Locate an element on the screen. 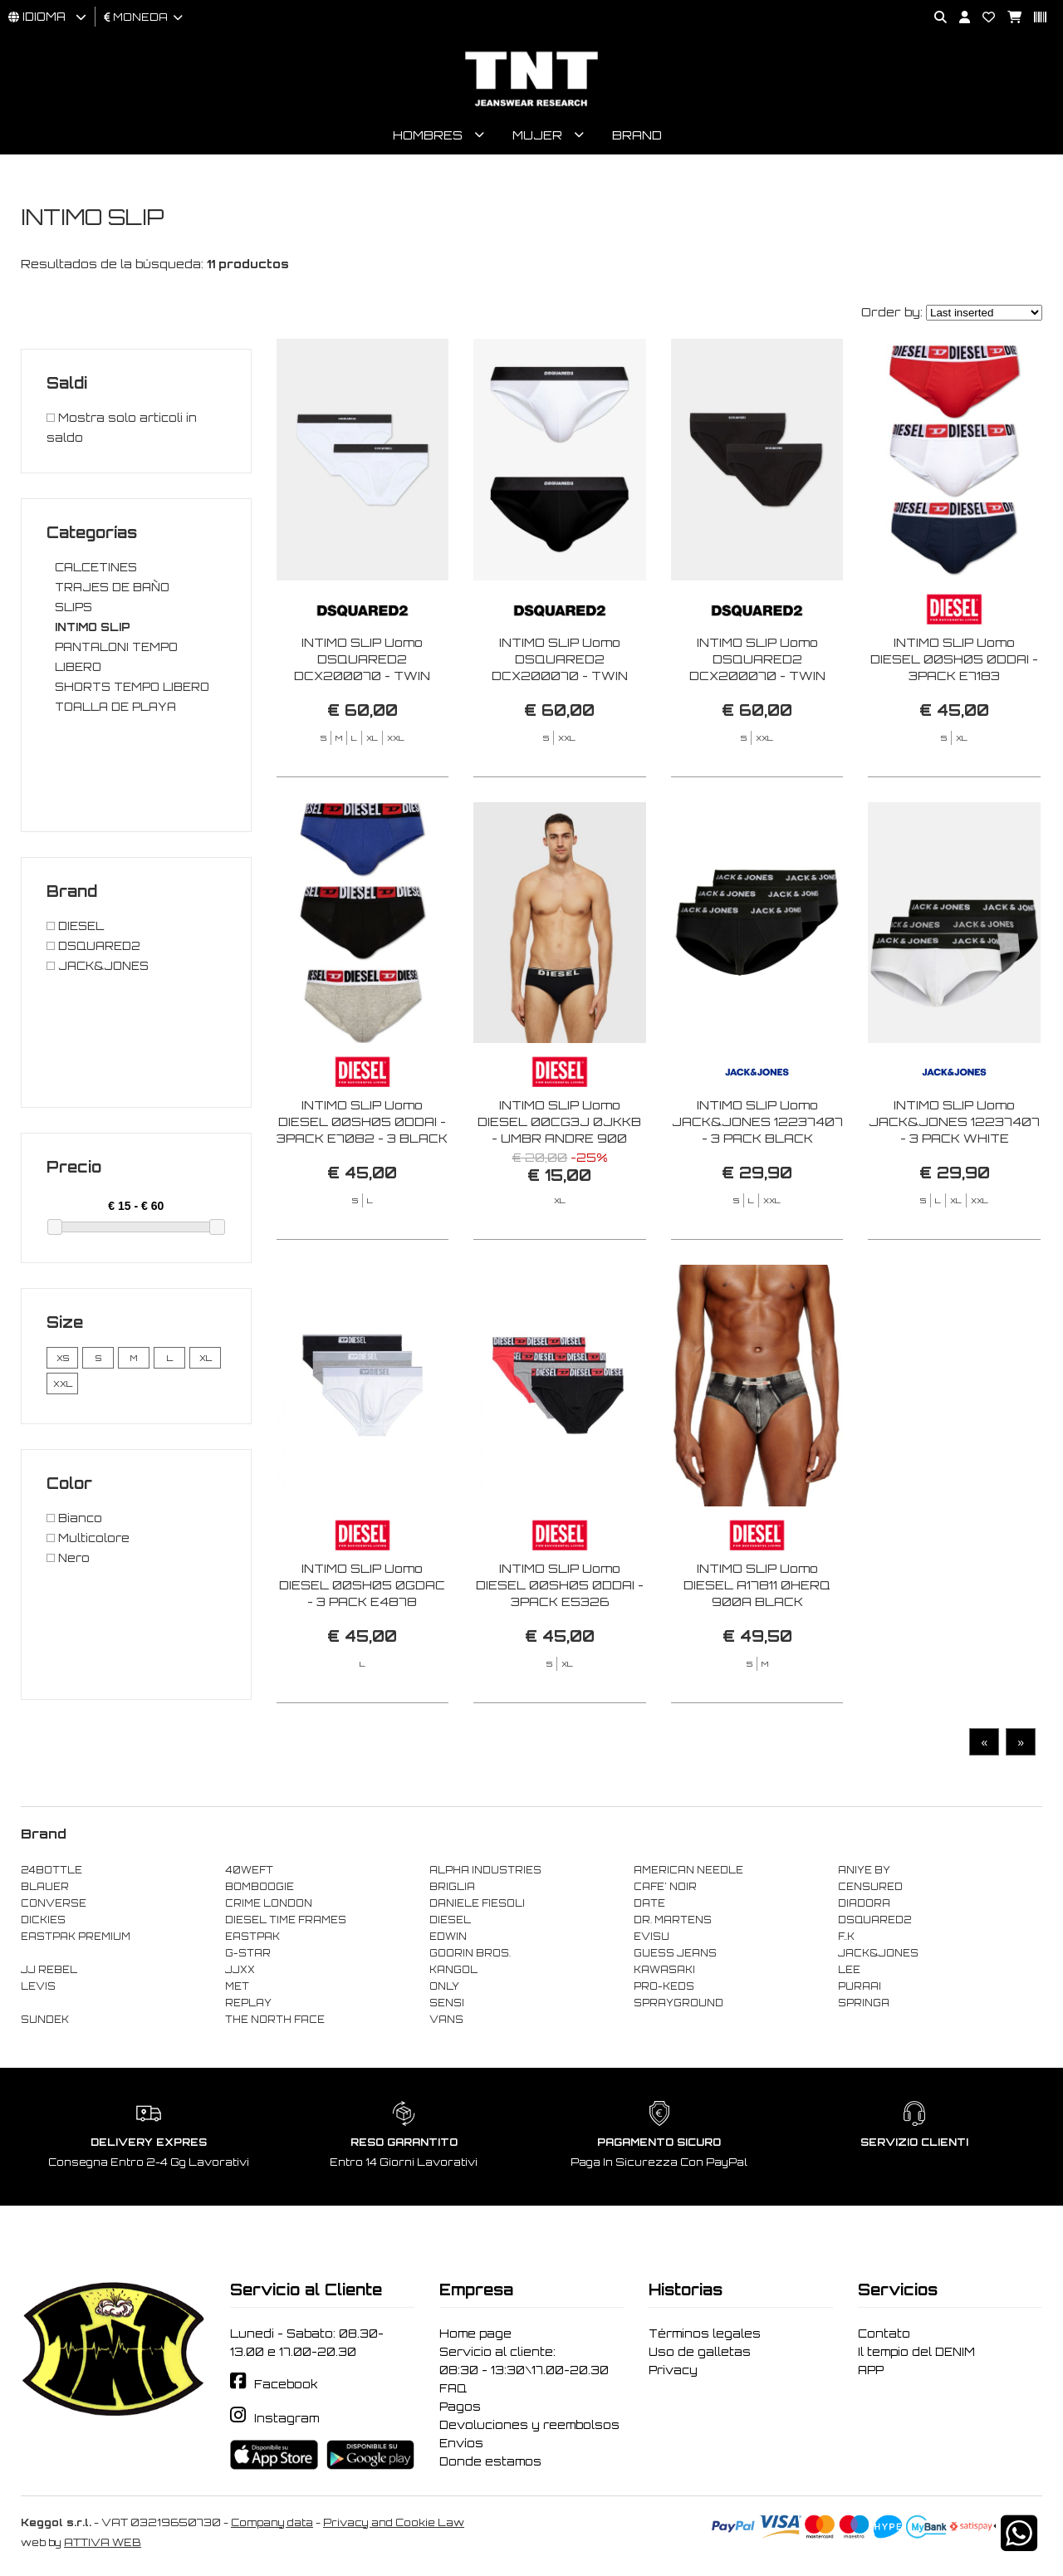 The height and width of the screenshot is (2576, 1063). INTIMO SLIP Uomo JACK&JONES 12237407 - 3 PACK WHITE is located at coordinates (954, 1192).